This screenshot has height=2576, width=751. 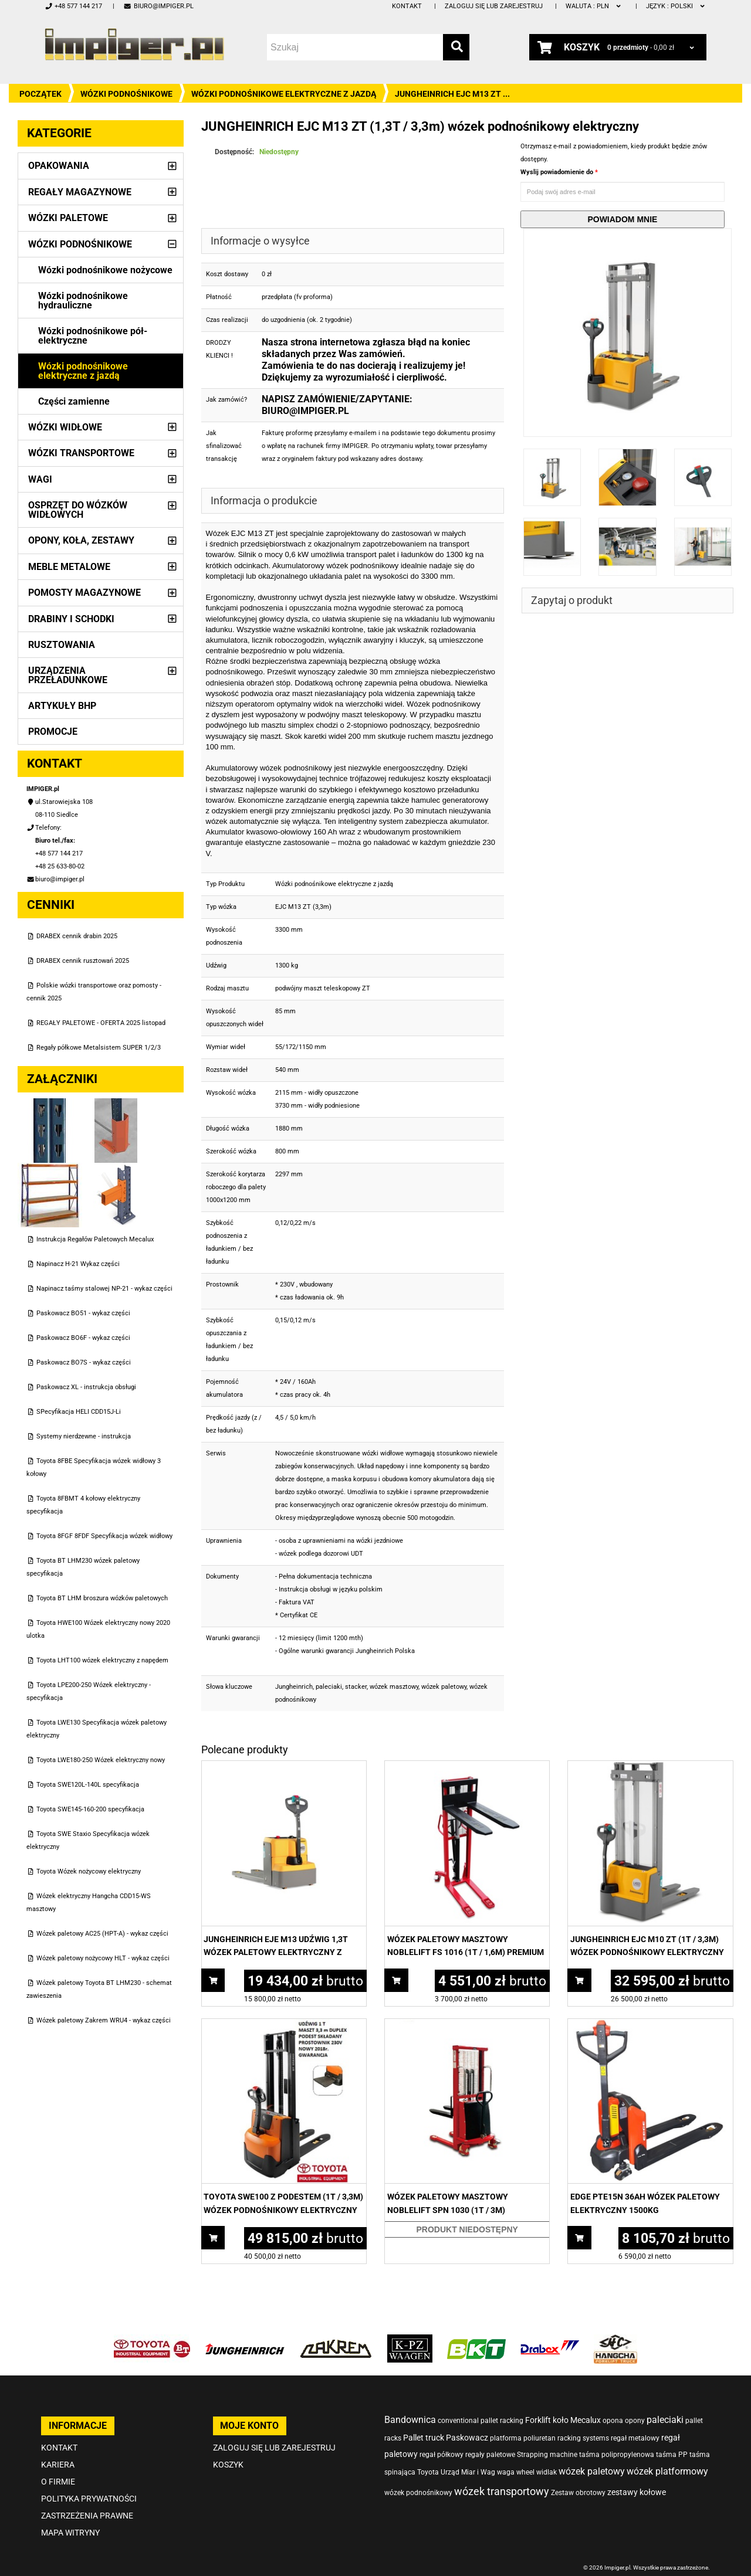 I want to click on PROMOCJE, so click(x=52, y=731).